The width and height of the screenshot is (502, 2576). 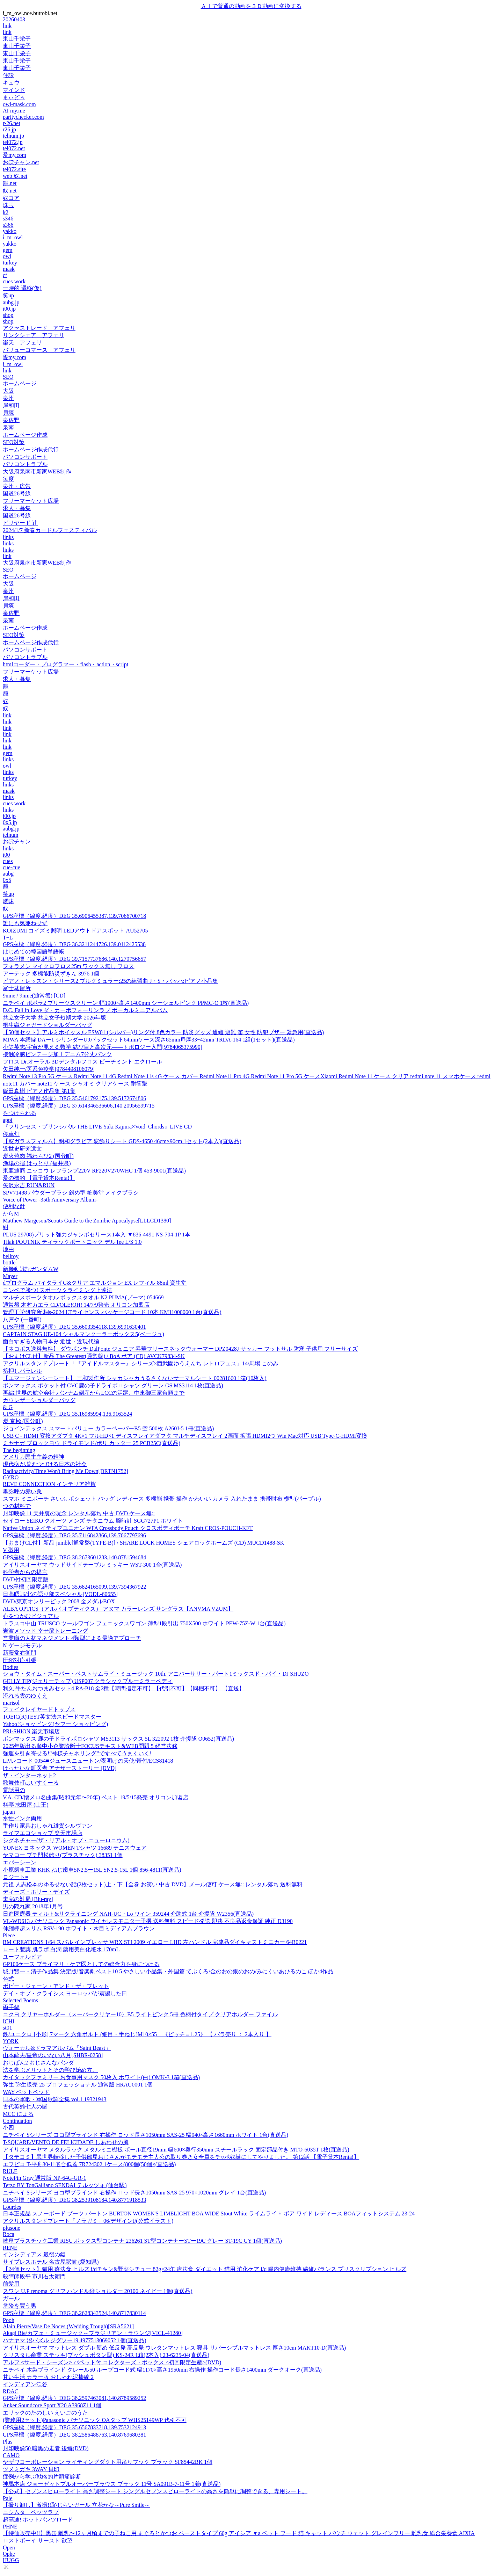 I want to click on GPS座標（緯度,経度）DEG 39.7157737686,140.1279756657, so click(x=74, y=959).